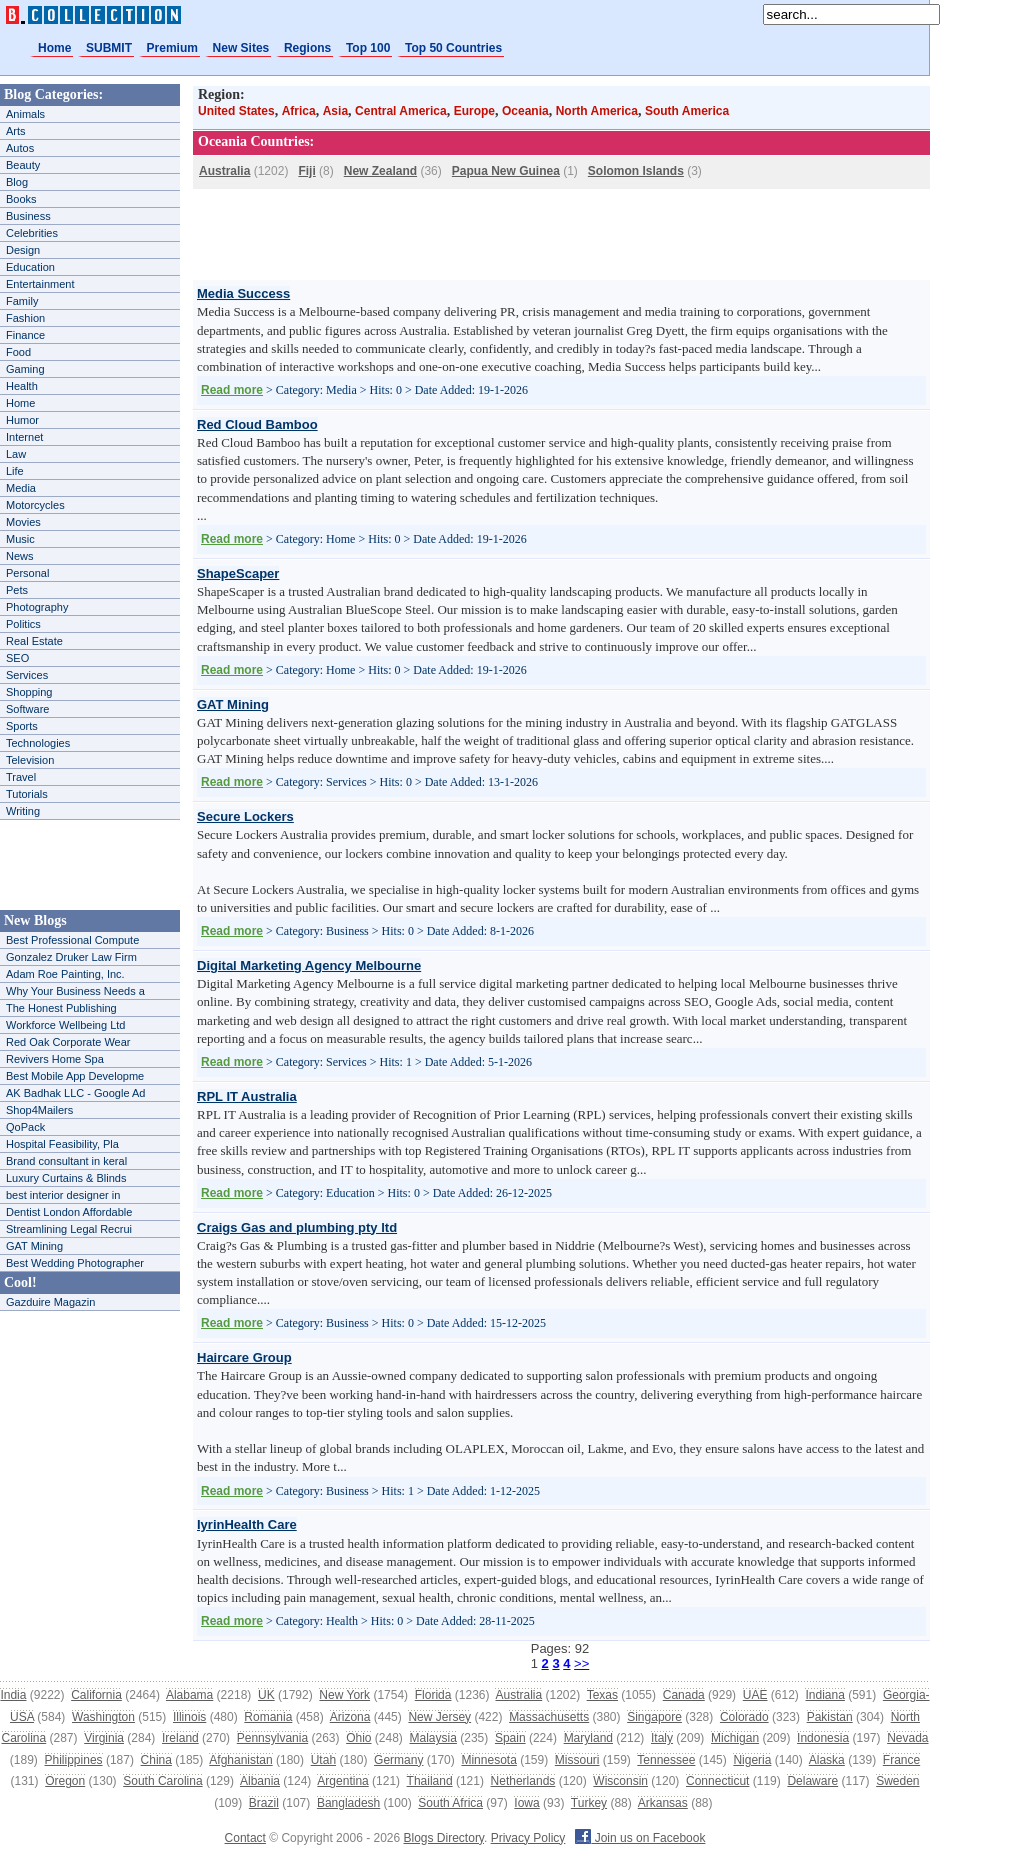 The height and width of the screenshot is (1865, 1024). I want to click on Malaysia, so click(433, 1738).